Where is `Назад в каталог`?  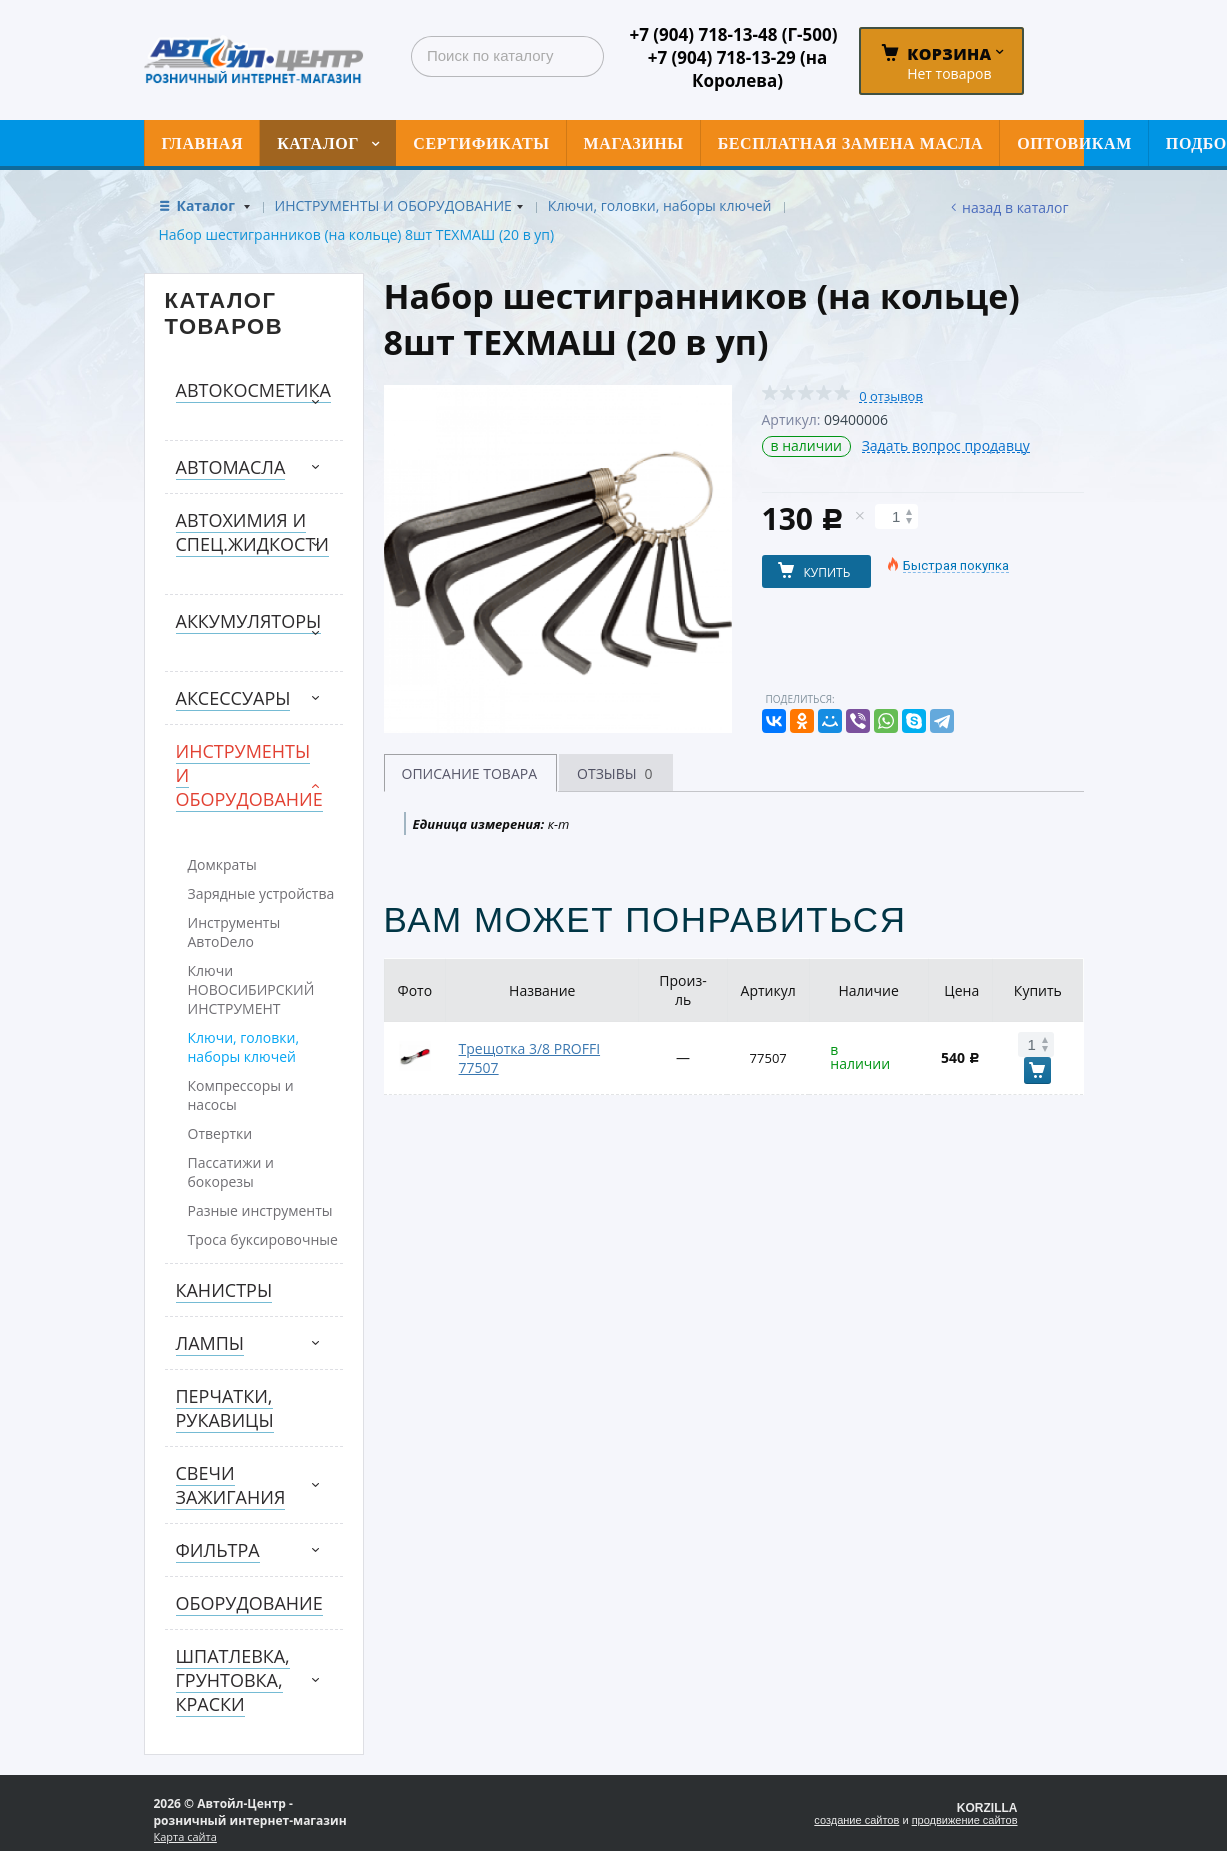 Назад в каталог is located at coordinates (1015, 207).